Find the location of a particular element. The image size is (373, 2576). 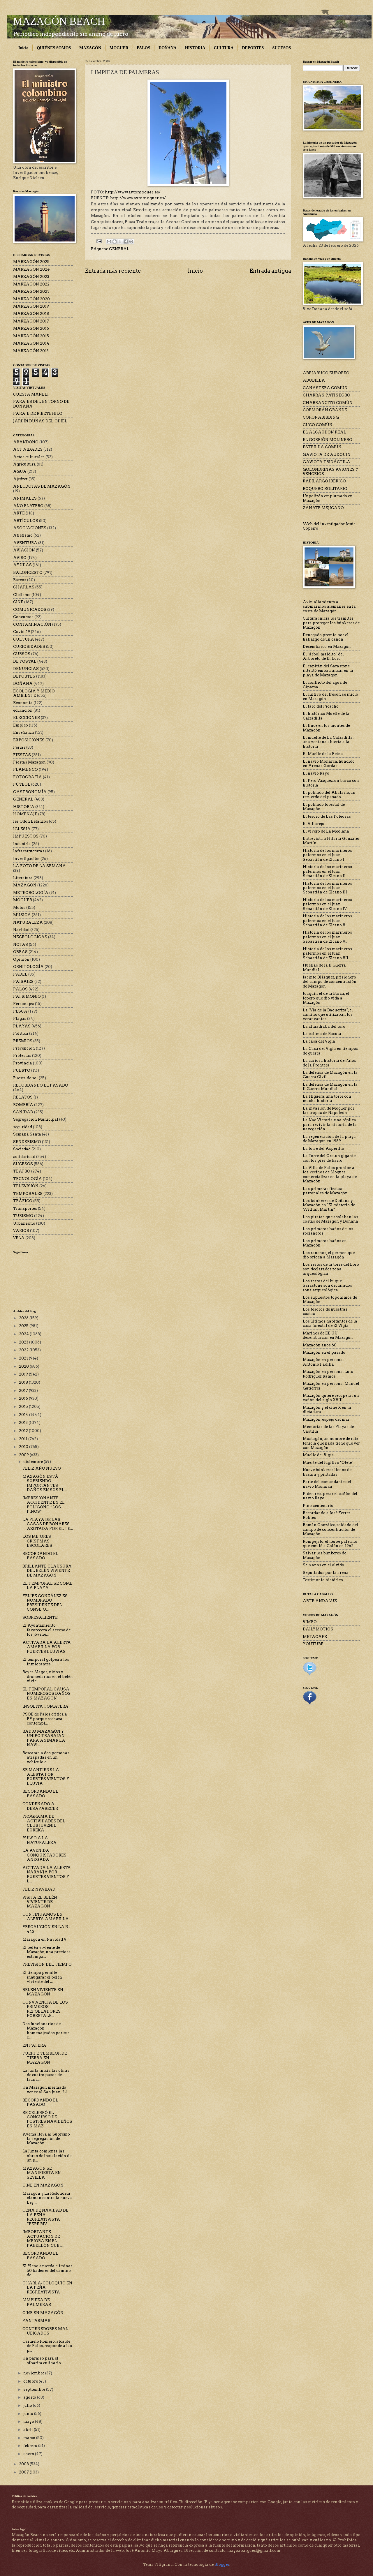

AÑO PLATERO is located at coordinates (28, 506).